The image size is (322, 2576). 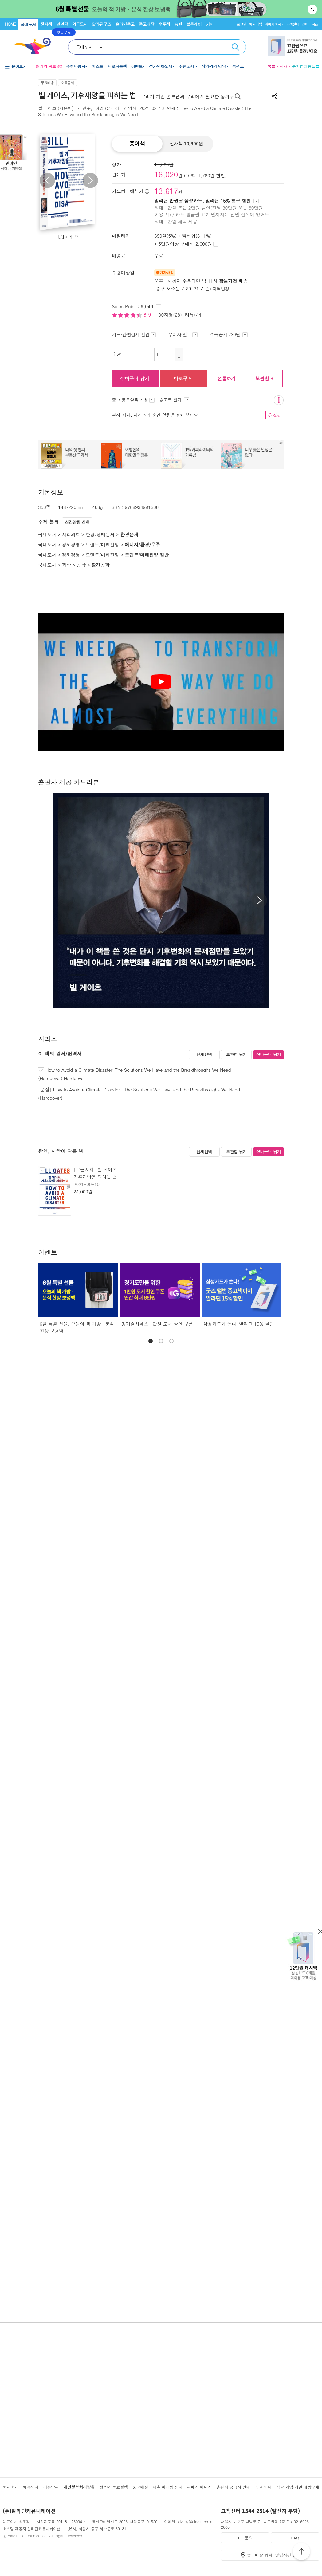 I want to click on 장바구니, so click(x=310, y=24).